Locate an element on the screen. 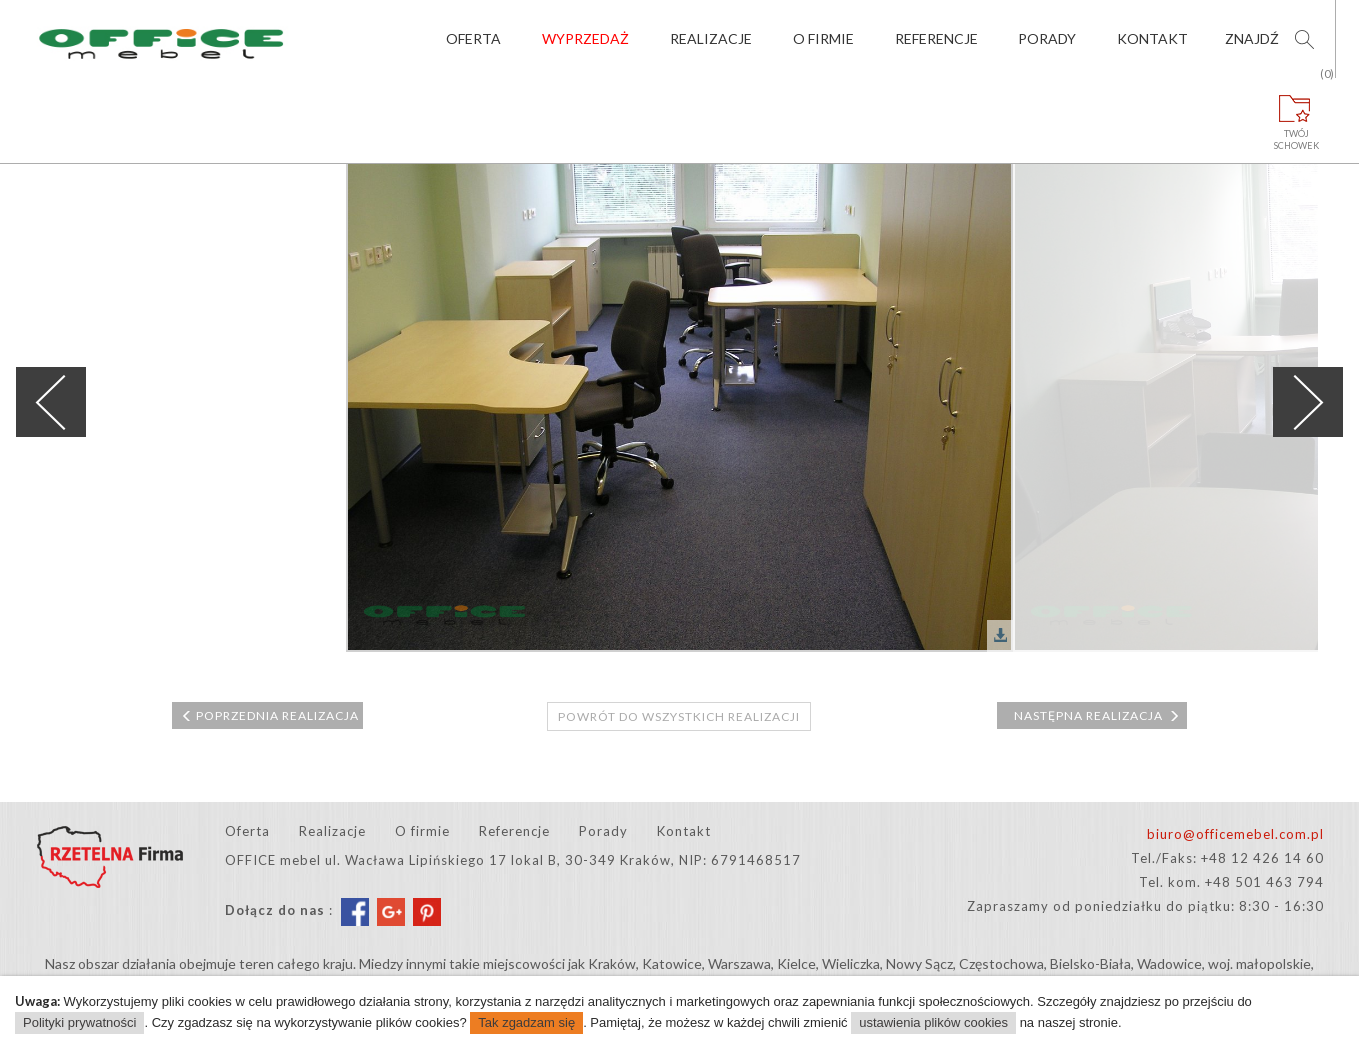 Image resolution: width=1359 pixels, height=1059 pixels. Oferta is located at coordinates (473, 38).